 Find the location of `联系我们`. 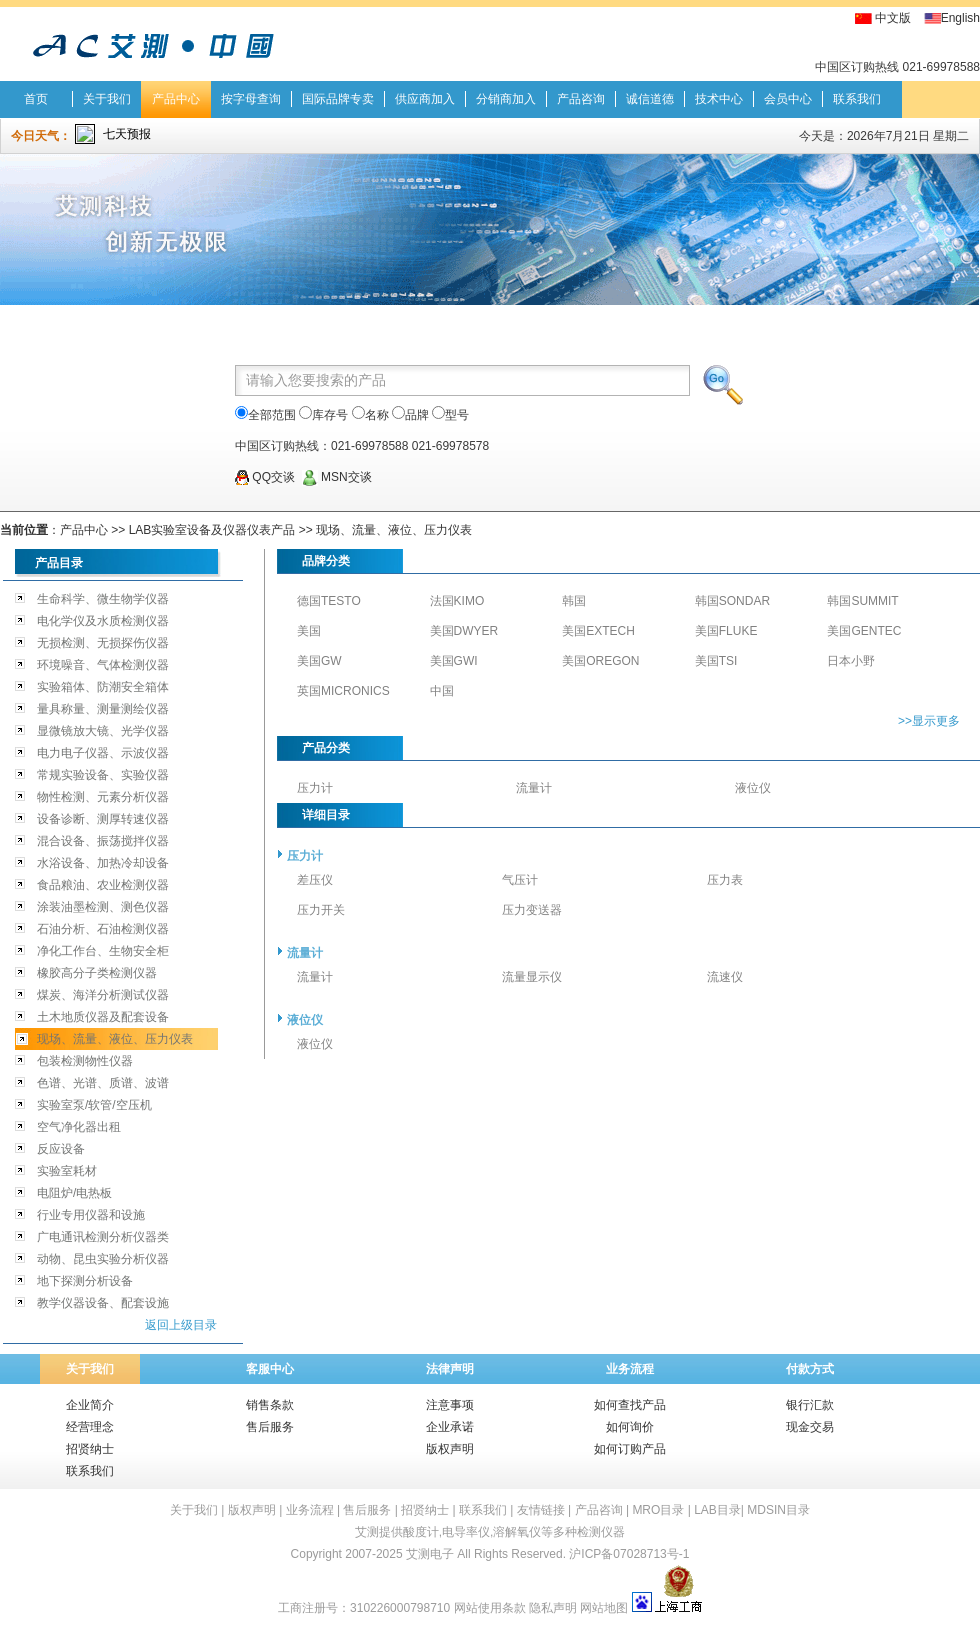

联系我们 is located at coordinates (857, 99).